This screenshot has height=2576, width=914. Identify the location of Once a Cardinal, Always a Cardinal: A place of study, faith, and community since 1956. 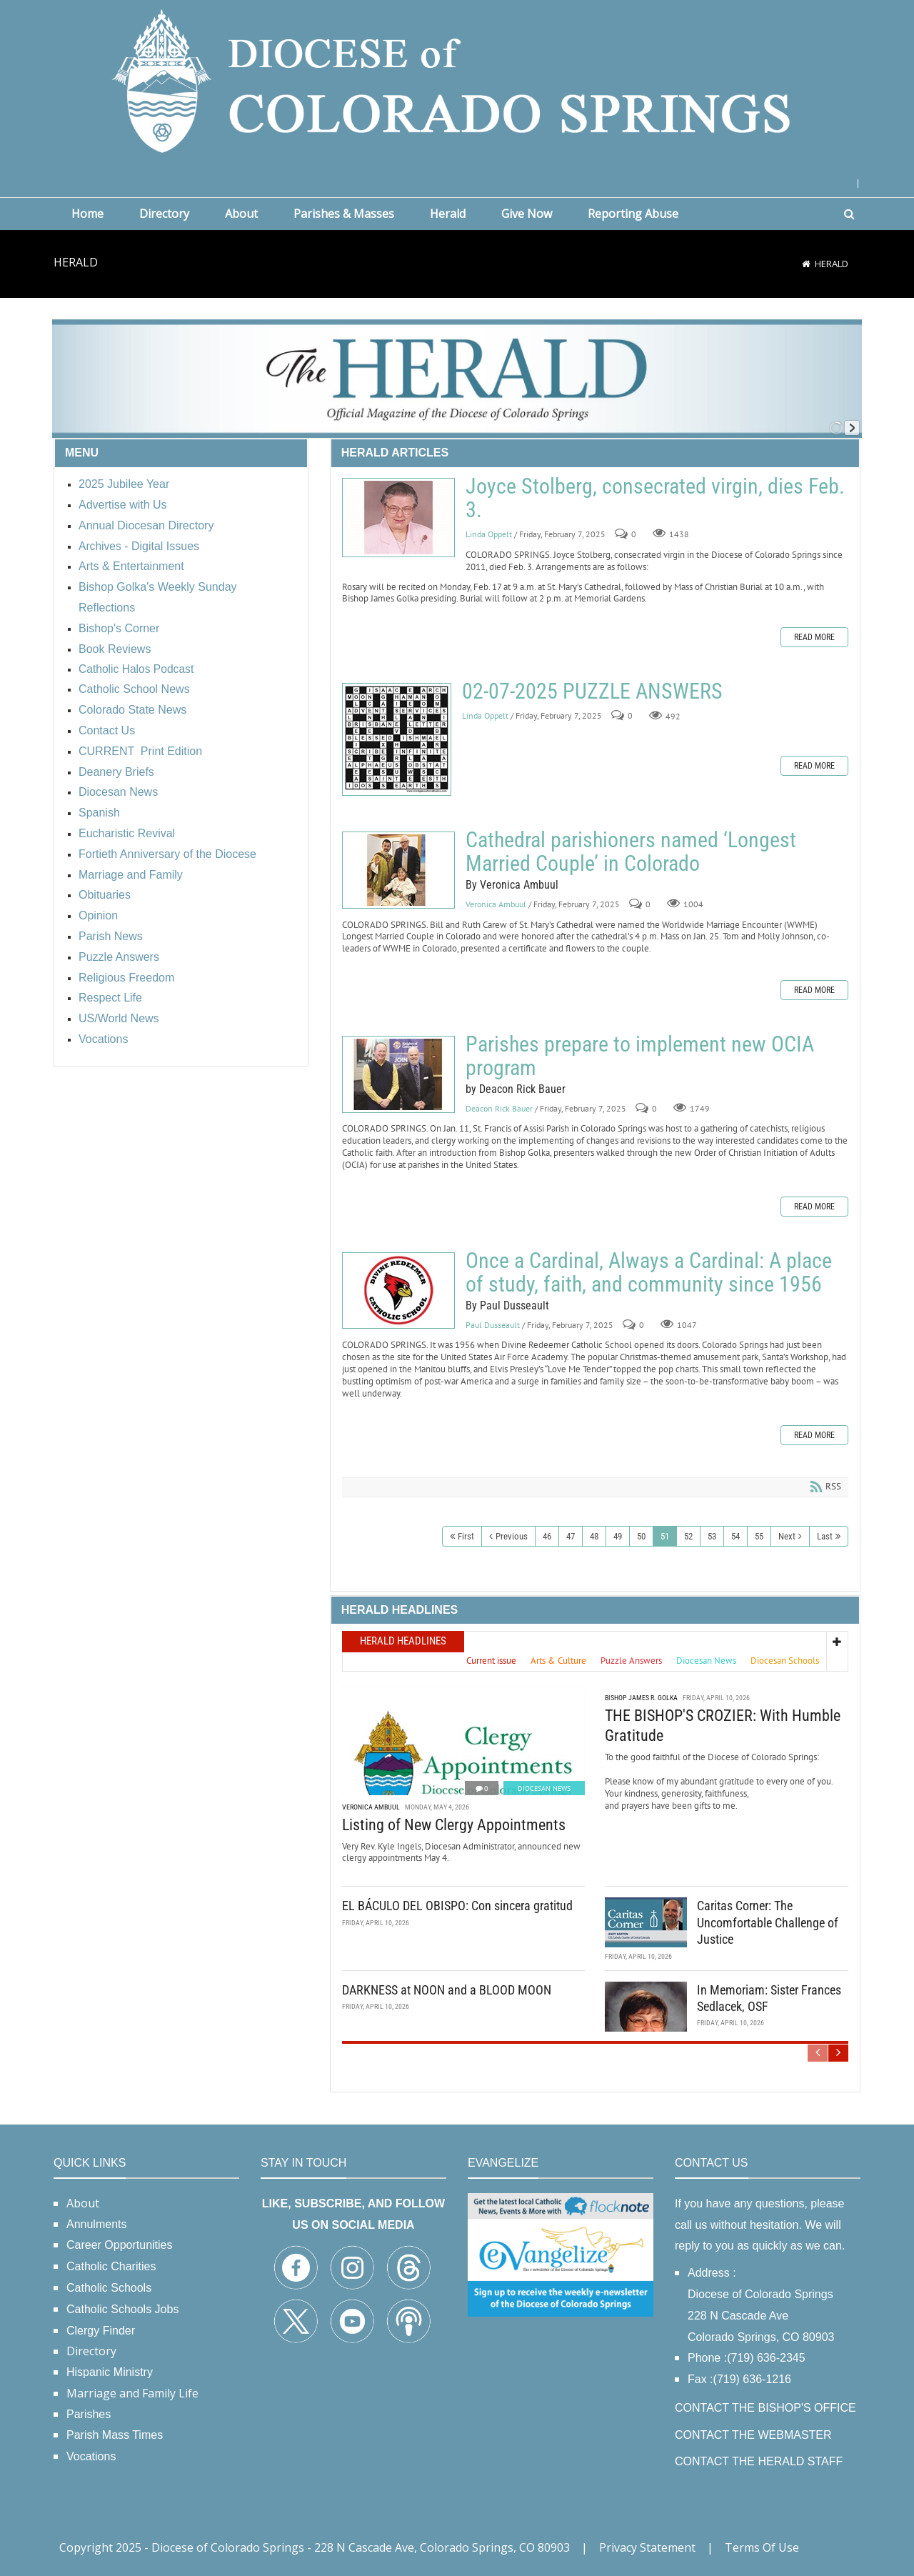
(398, 1290).